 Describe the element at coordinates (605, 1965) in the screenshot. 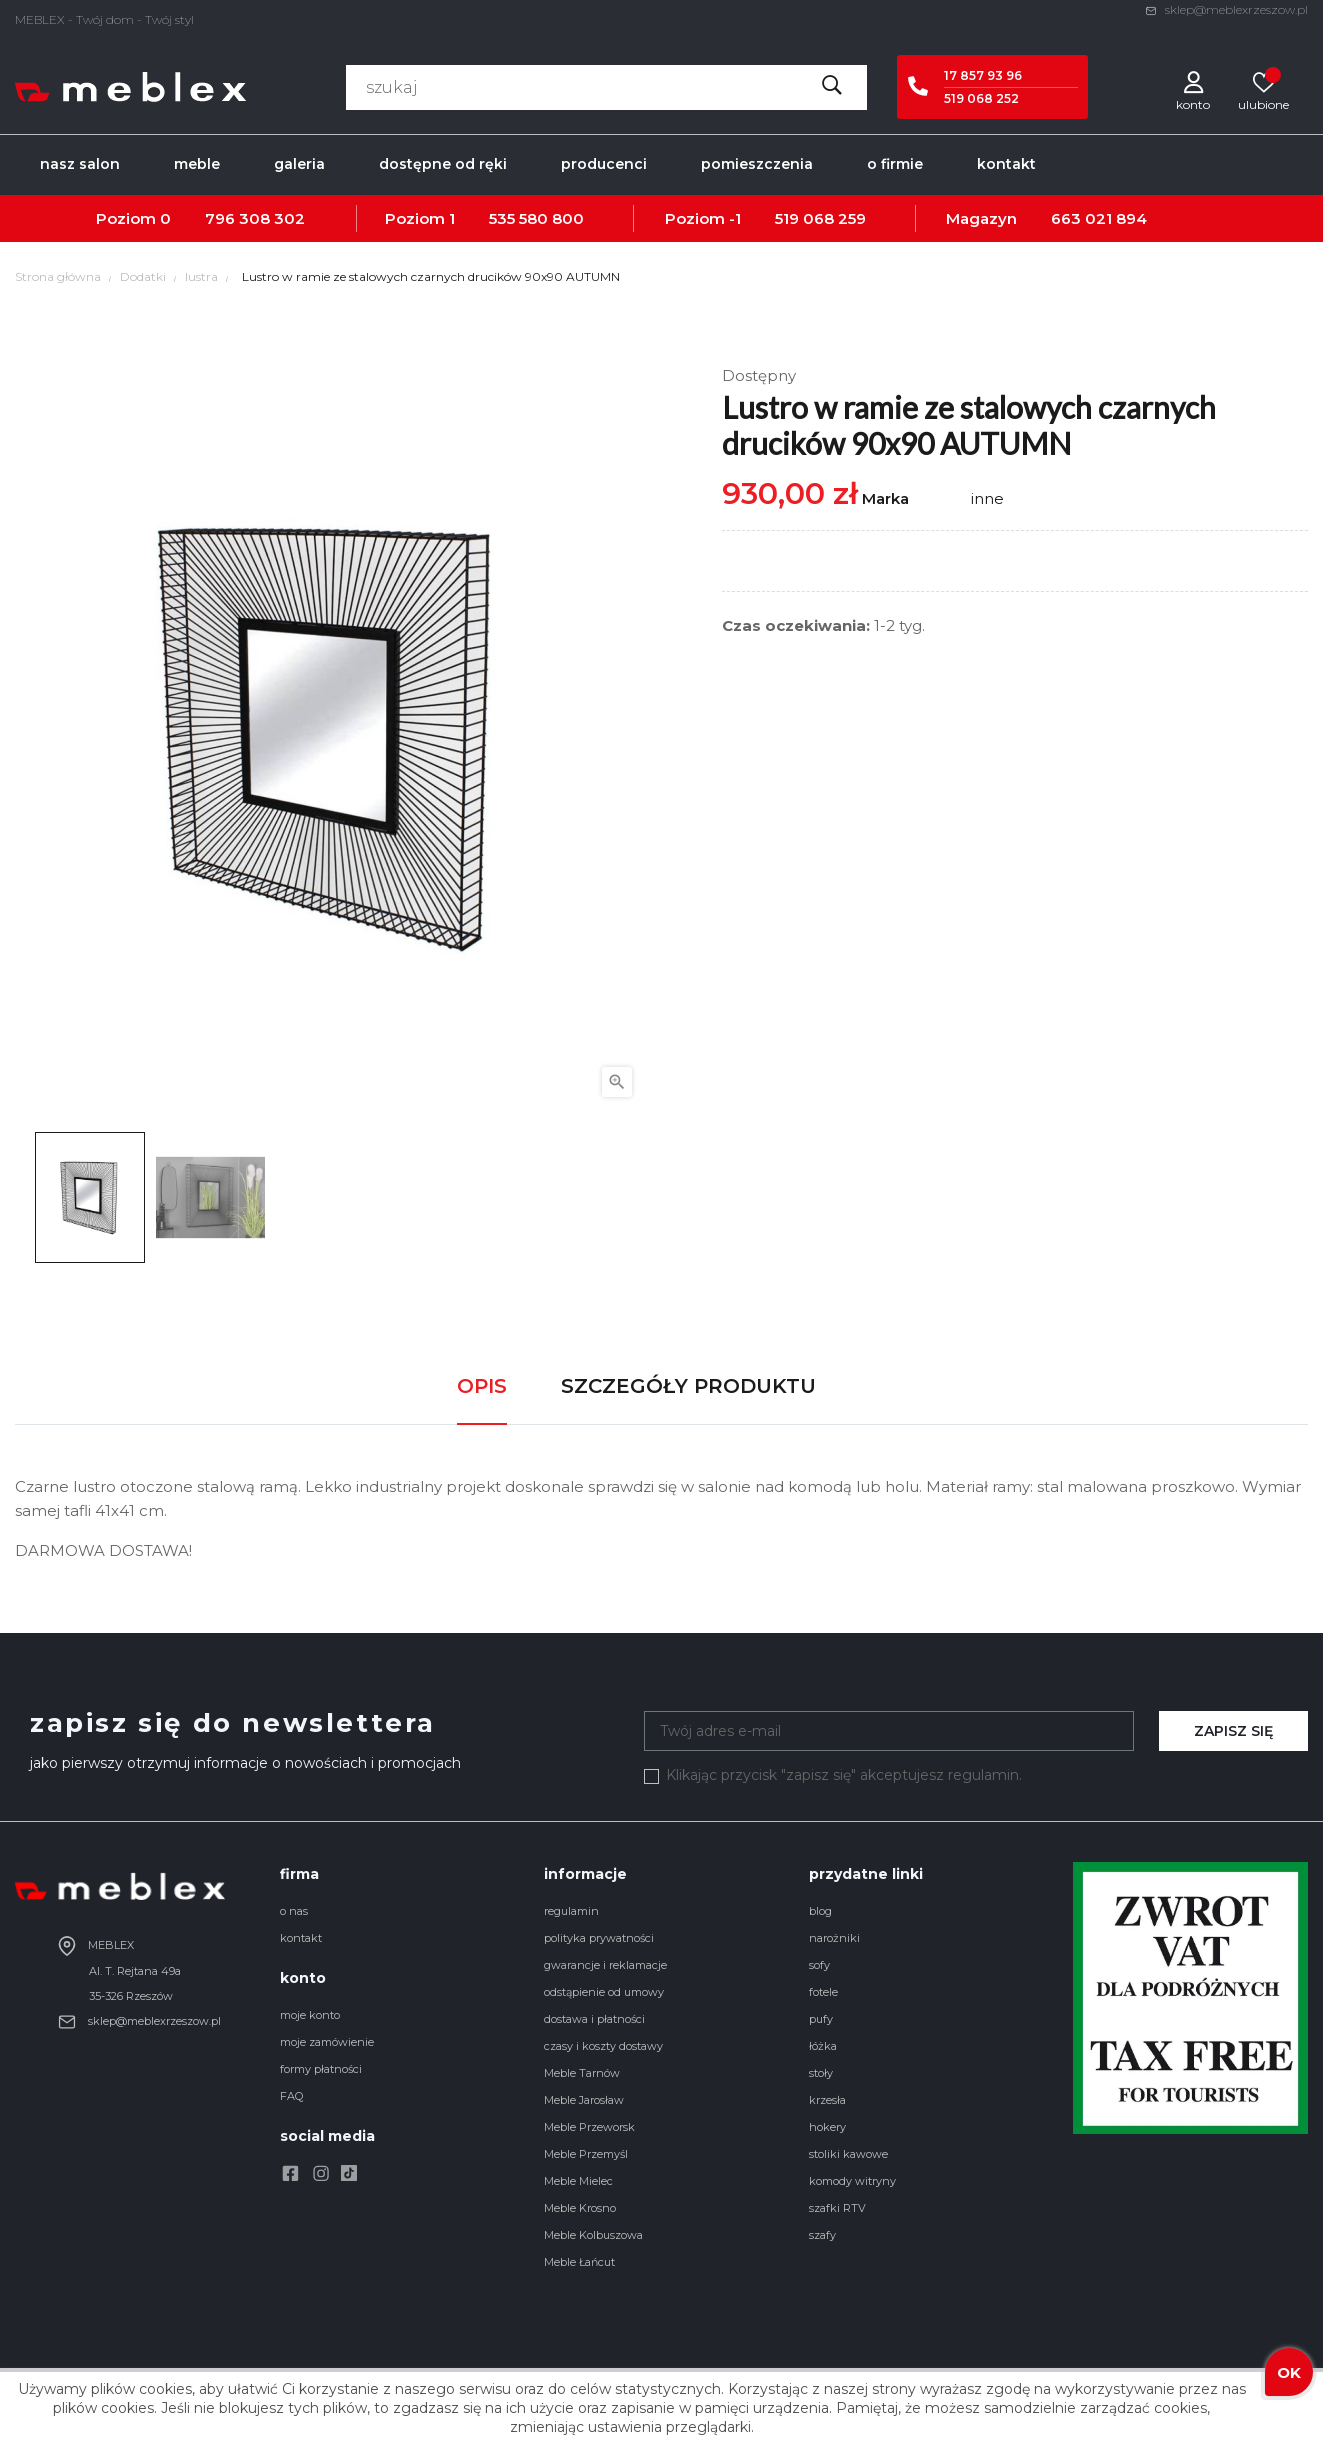

I see `gwarancje i reklamacje` at that location.